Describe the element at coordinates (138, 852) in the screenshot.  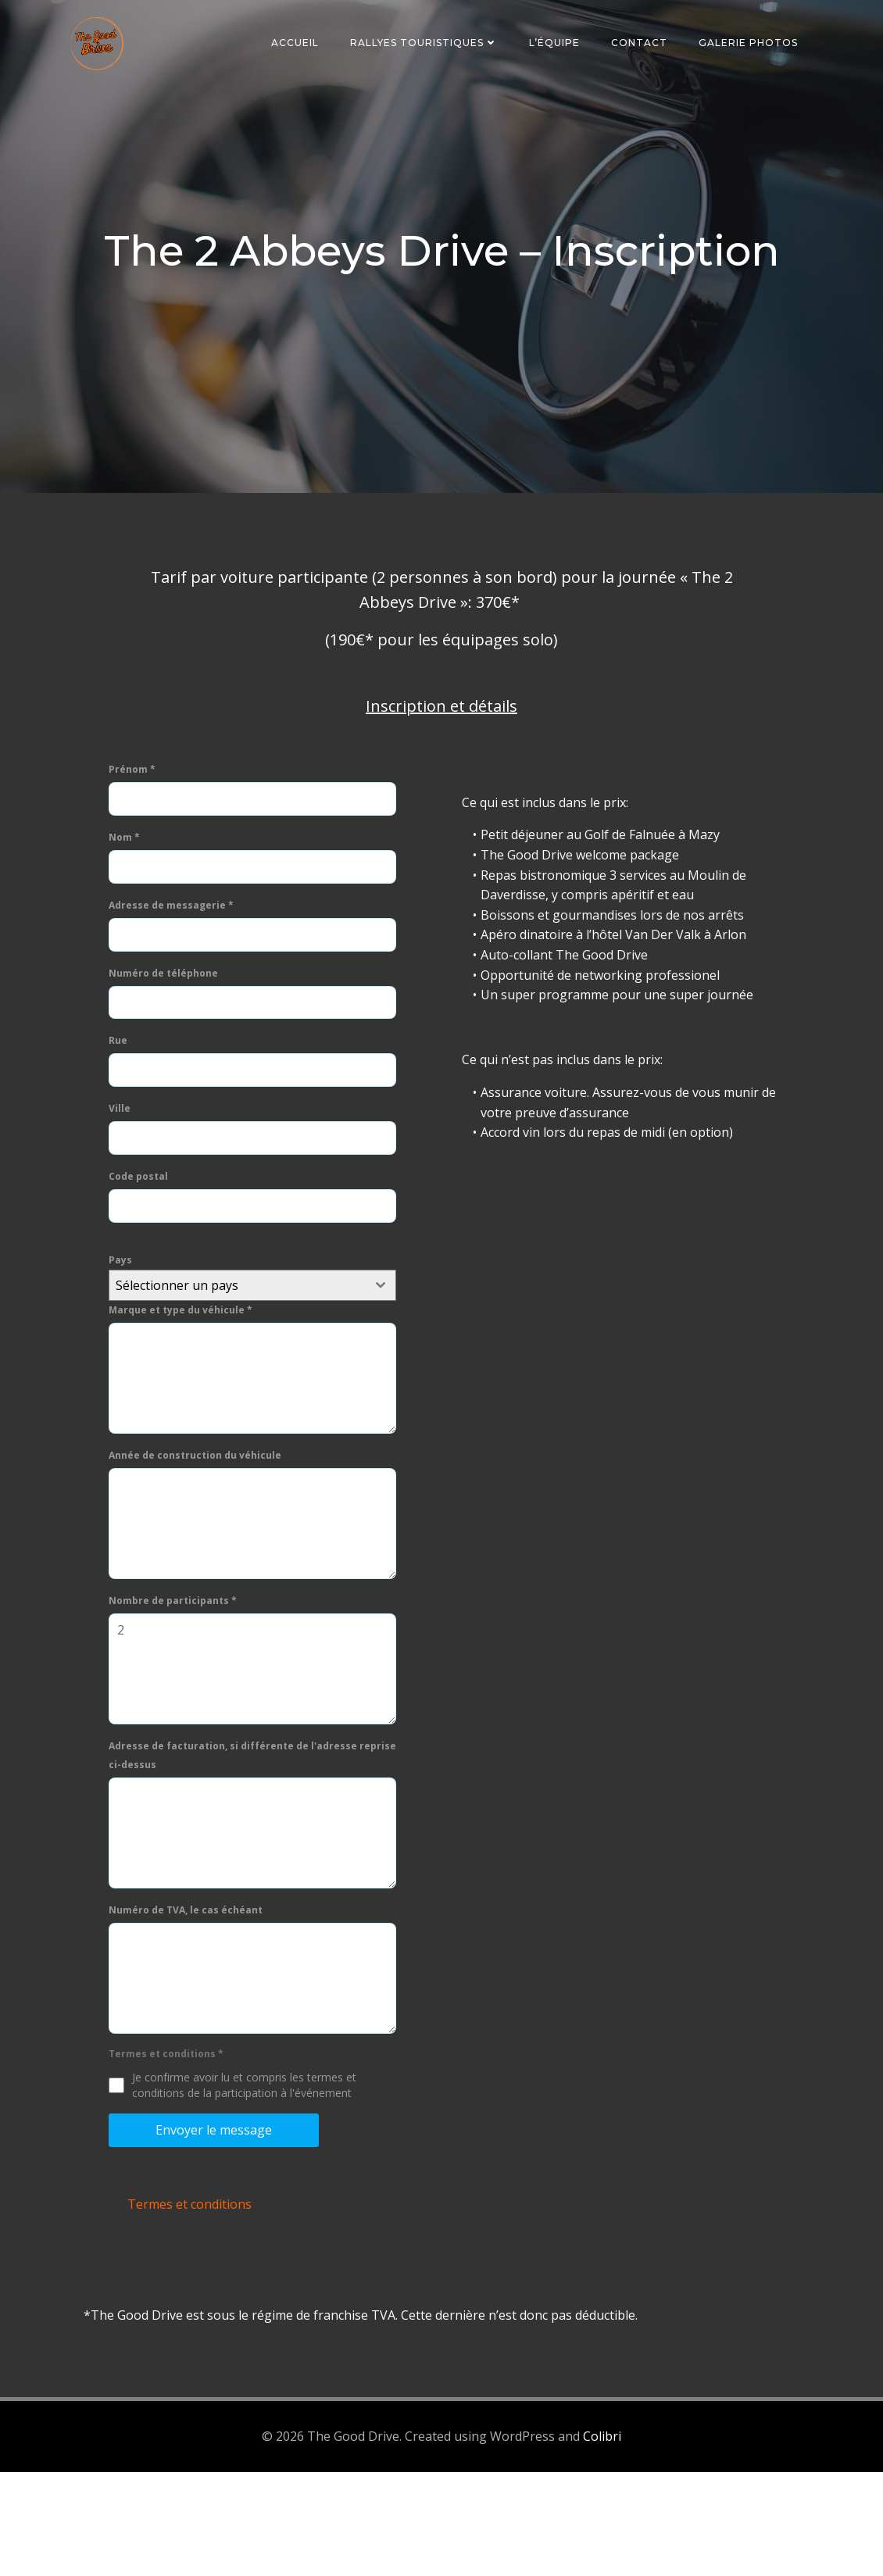
I see `Prénom` at that location.